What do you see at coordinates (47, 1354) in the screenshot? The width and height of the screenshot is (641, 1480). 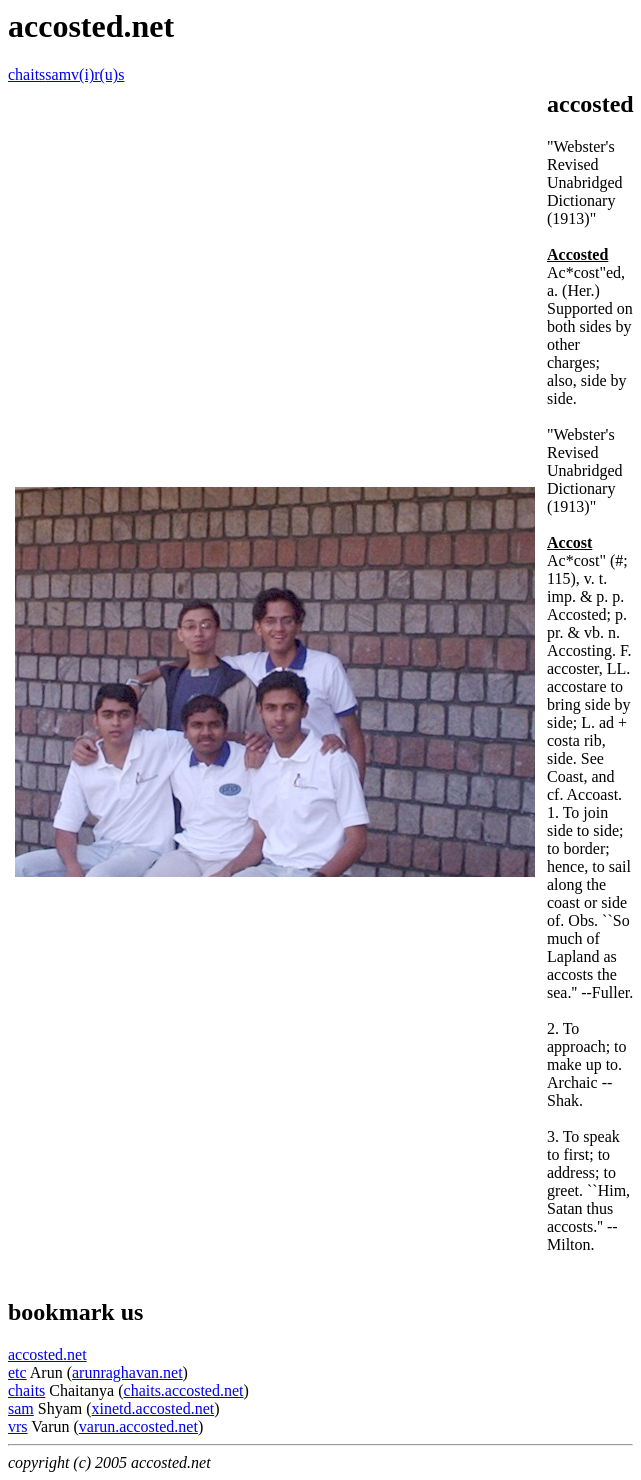 I see `accosted.net` at bounding box center [47, 1354].